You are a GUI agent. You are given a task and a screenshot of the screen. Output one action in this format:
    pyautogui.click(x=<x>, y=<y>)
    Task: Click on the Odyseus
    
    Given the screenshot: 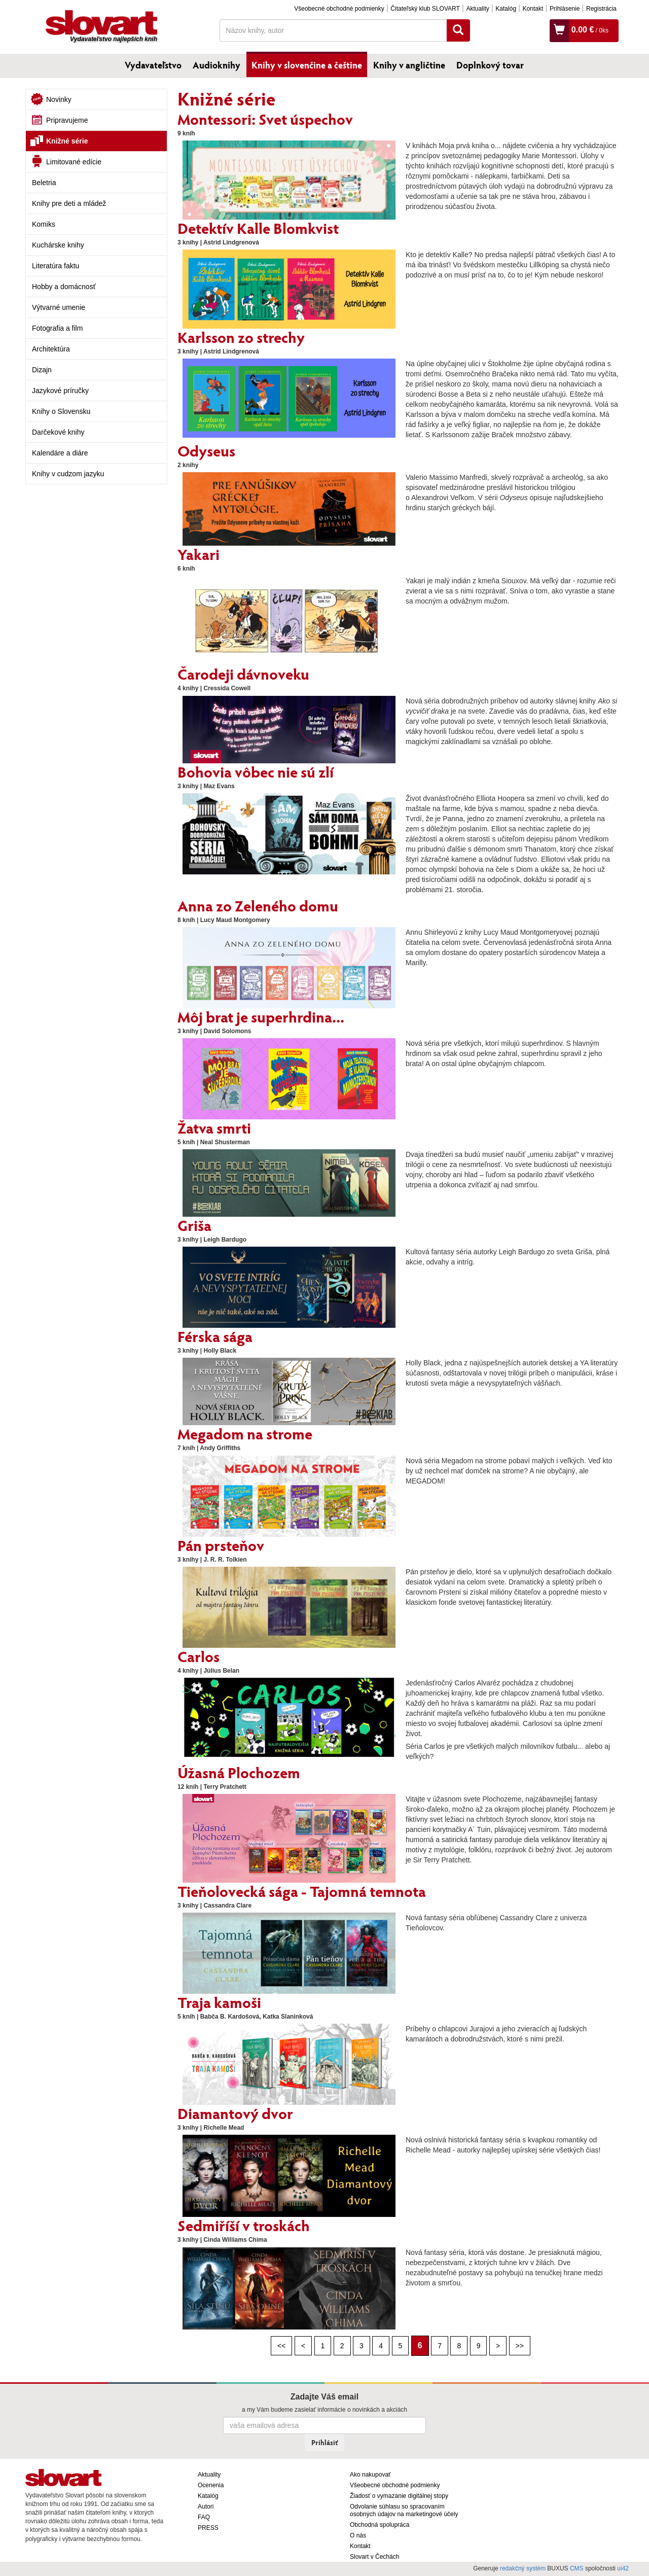 What is the action you would take?
    pyautogui.click(x=206, y=450)
    